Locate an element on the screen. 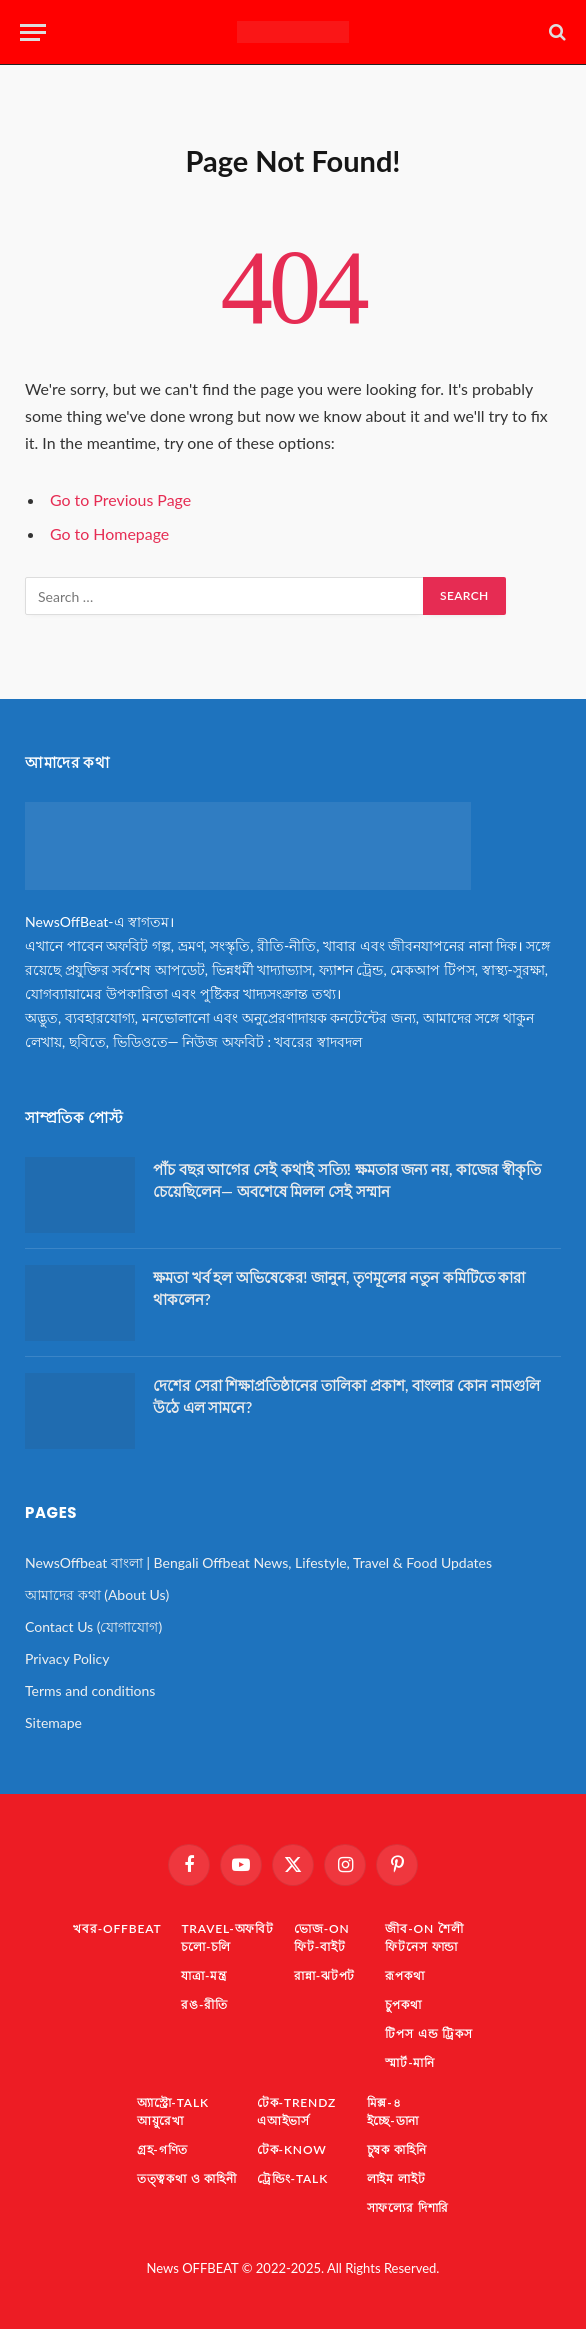 This screenshot has height=2329, width=586. গ্রহ-গণিত is located at coordinates (163, 2149).